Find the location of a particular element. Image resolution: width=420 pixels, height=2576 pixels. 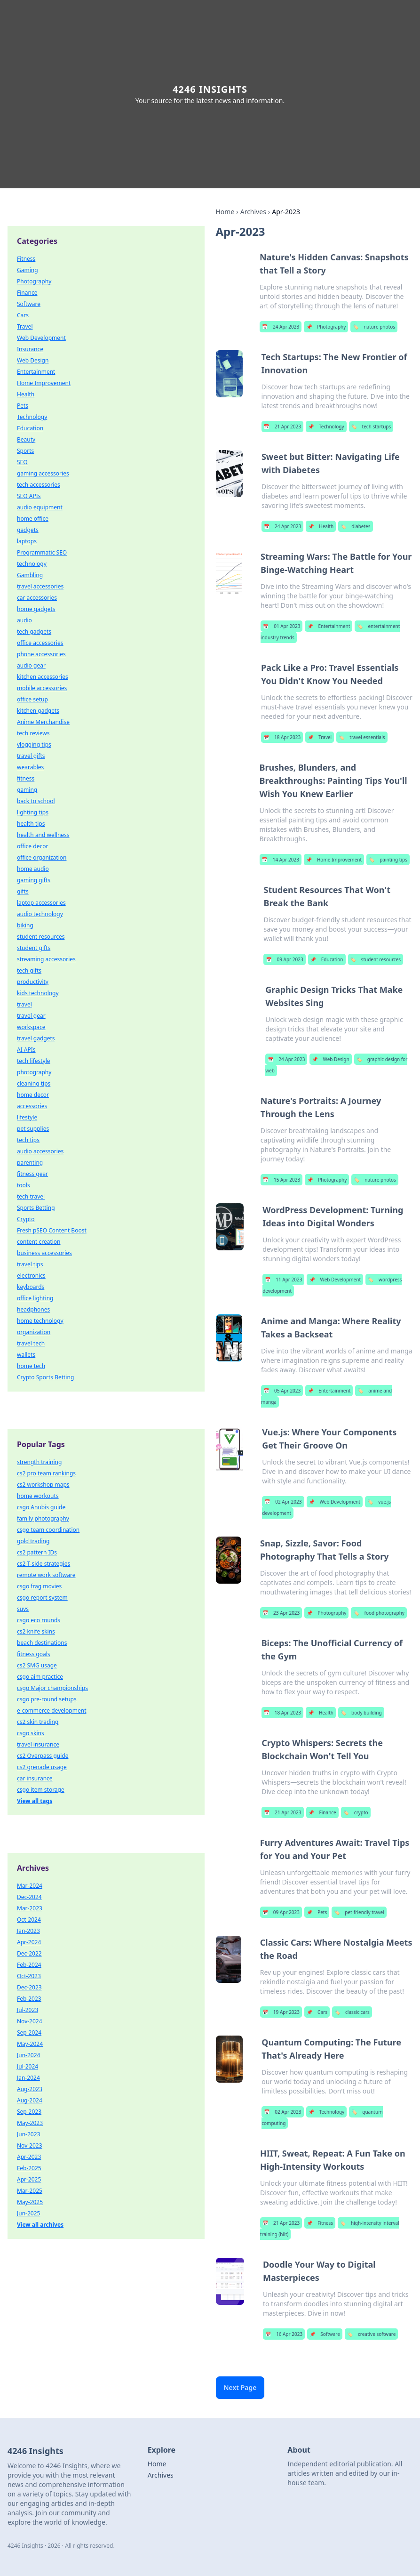

Gaming is located at coordinates (27, 270).